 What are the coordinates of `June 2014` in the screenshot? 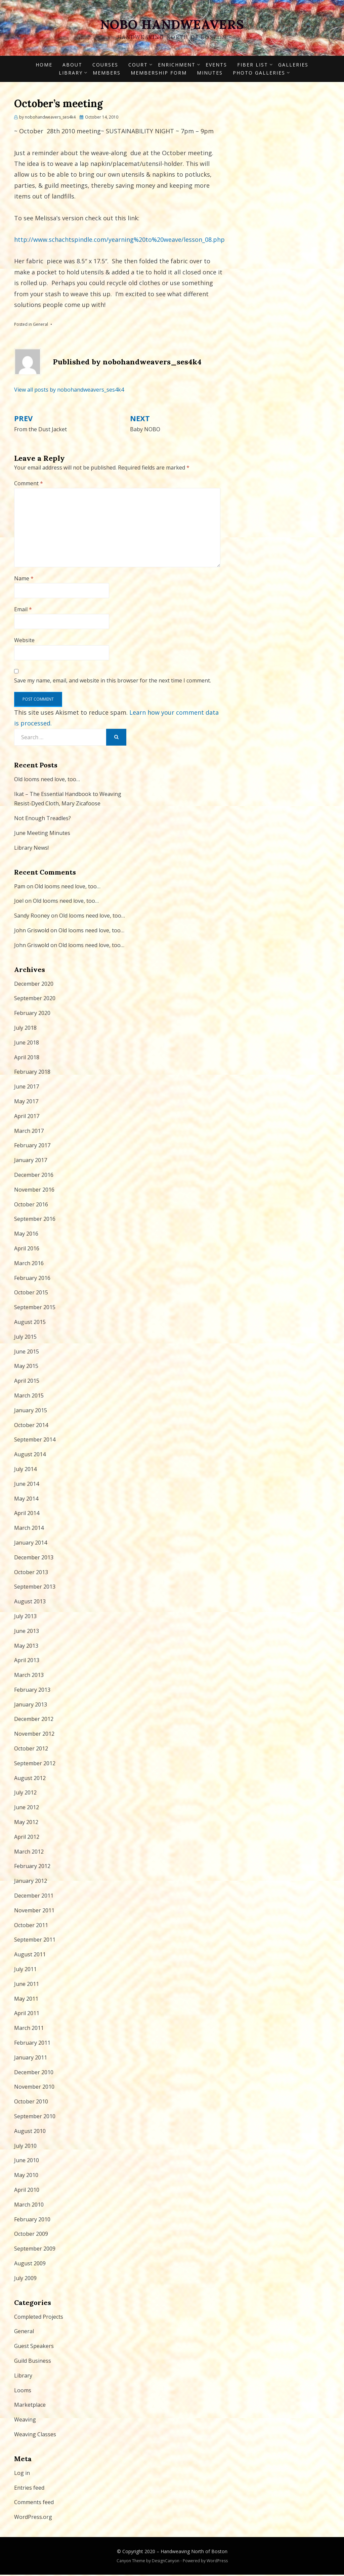 It's located at (26, 1485).